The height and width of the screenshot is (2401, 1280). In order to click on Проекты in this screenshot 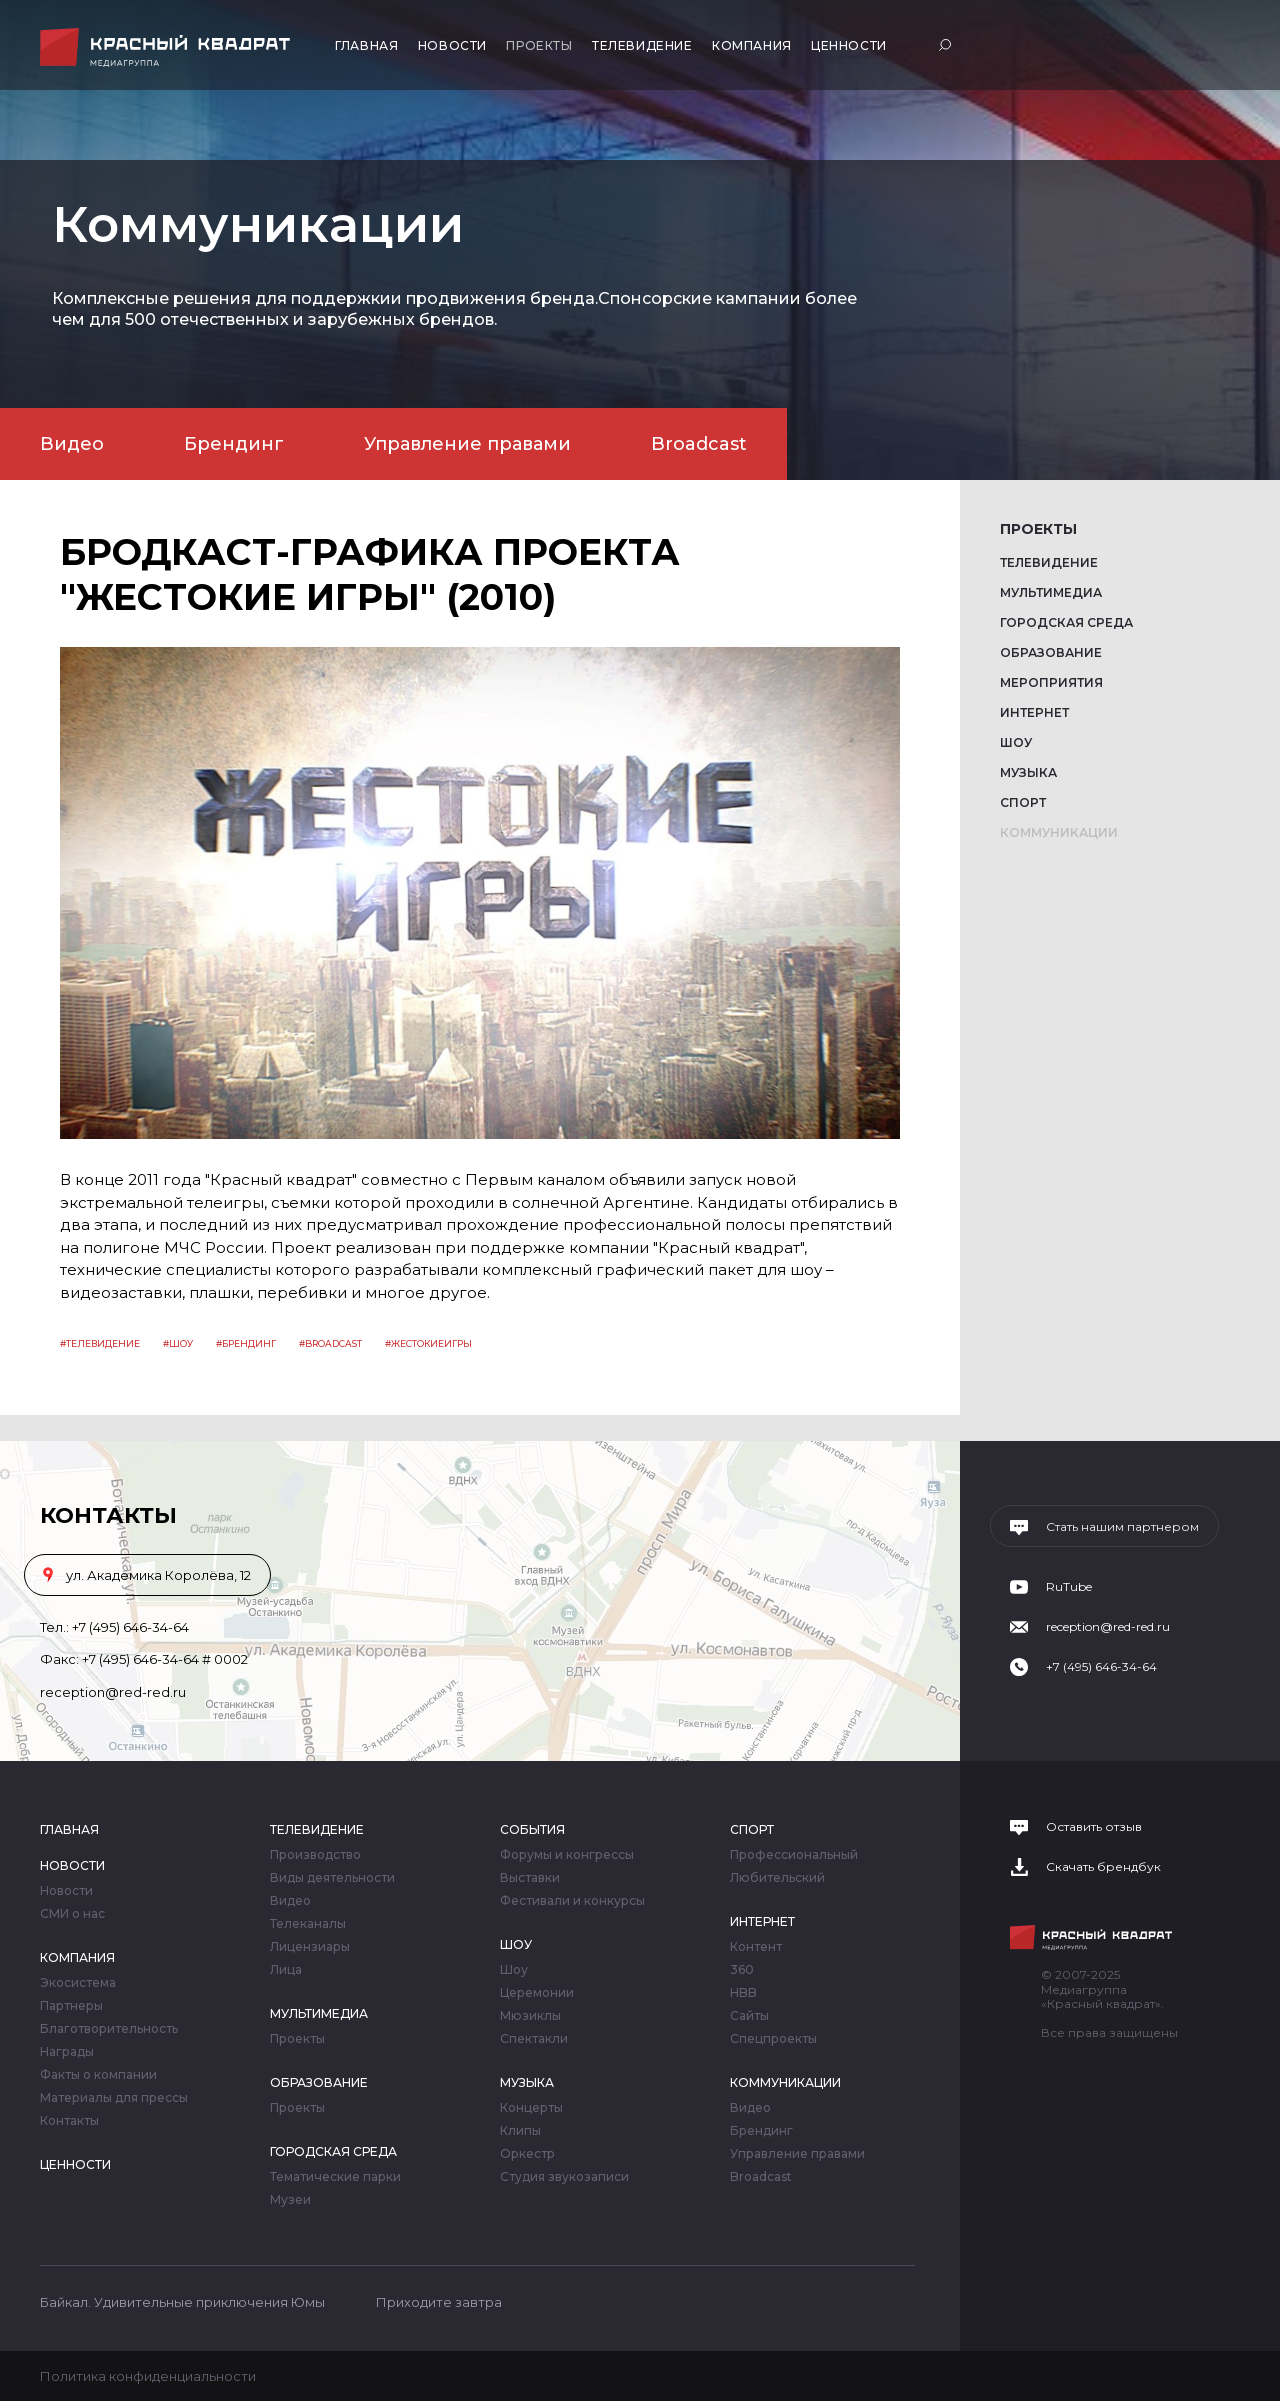, I will do `click(539, 45)`.